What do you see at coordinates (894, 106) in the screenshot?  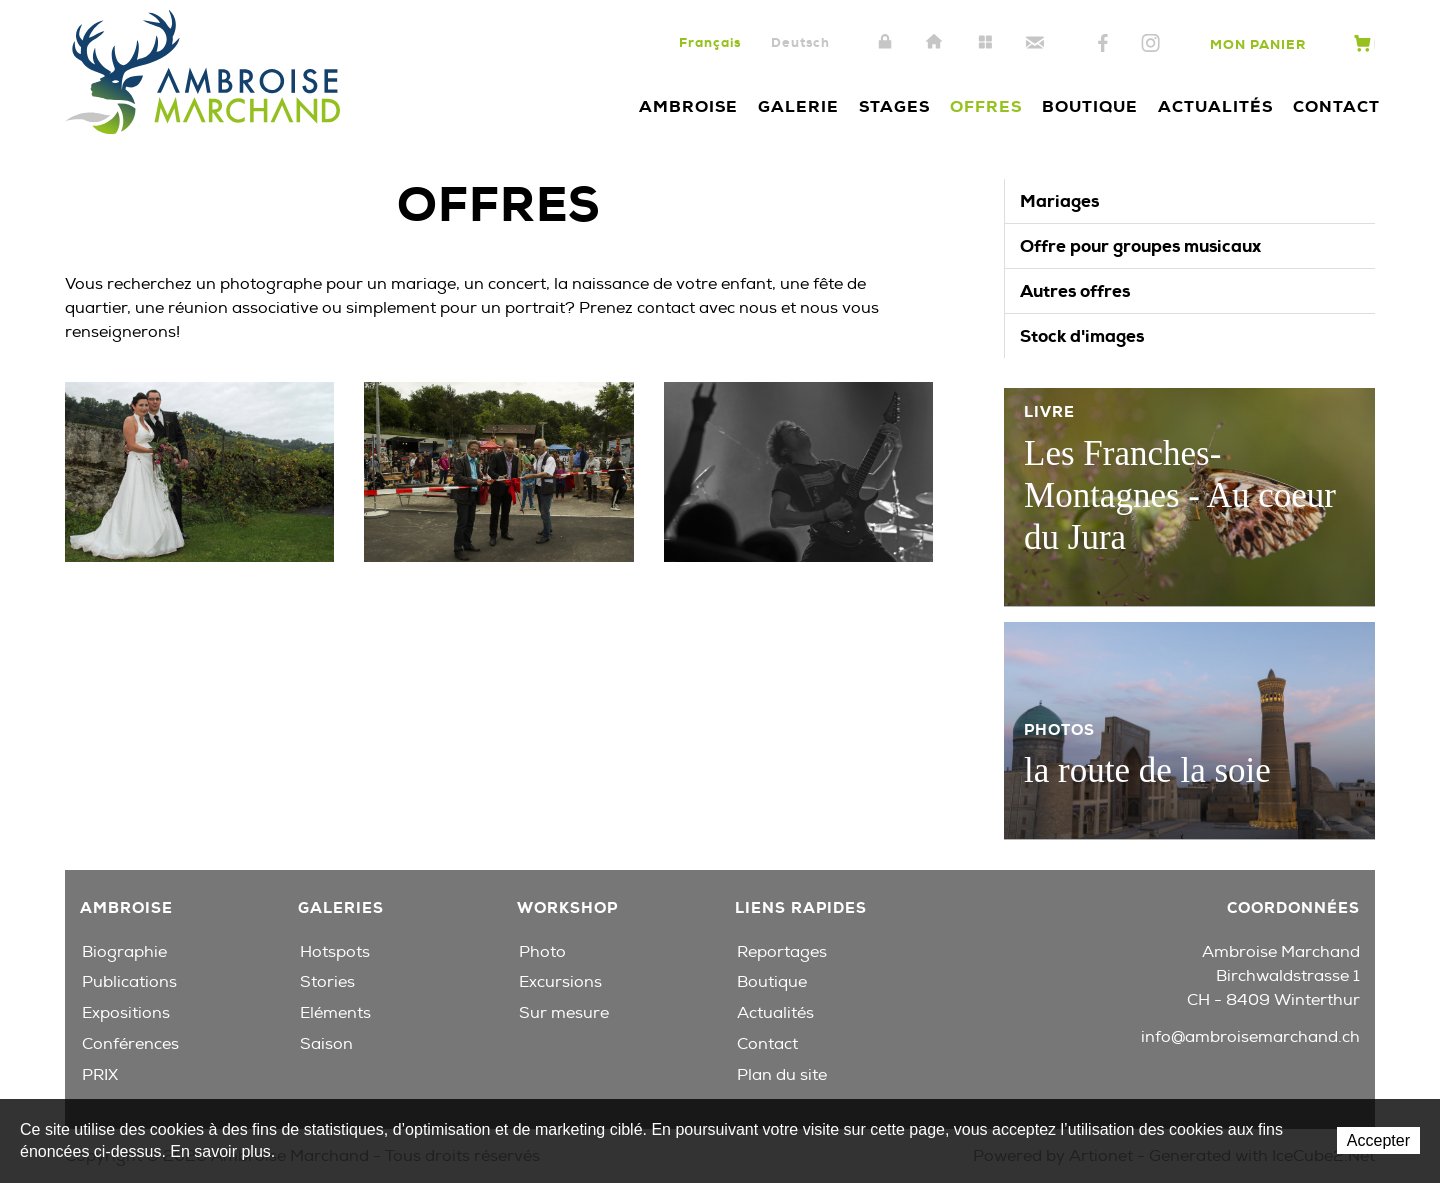 I see `Stages` at bounding box center [894, 106].